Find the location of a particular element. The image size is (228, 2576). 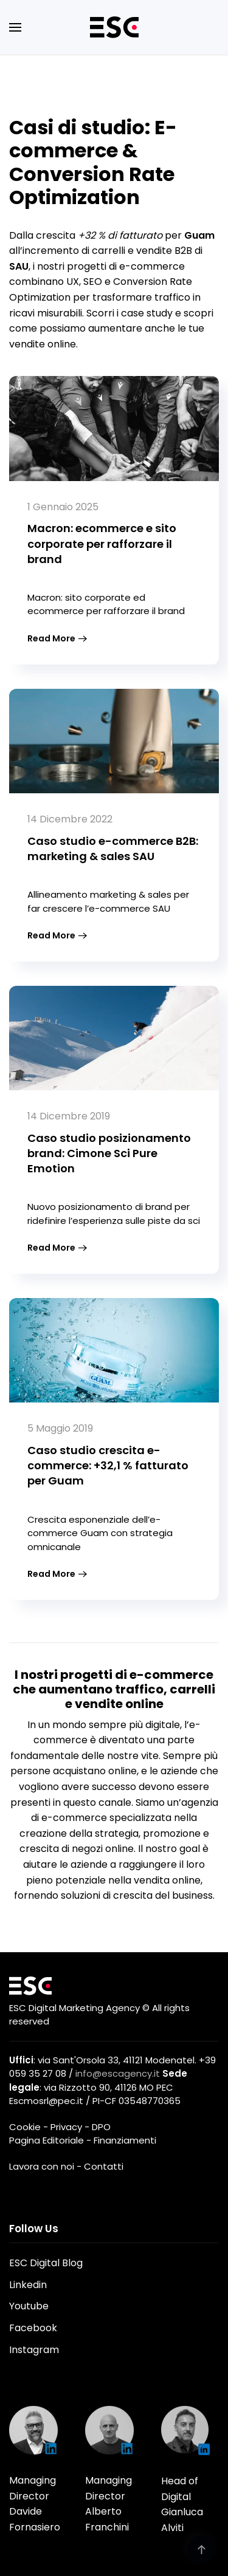

info@escagency.it is located at coordinates (117, 2073).